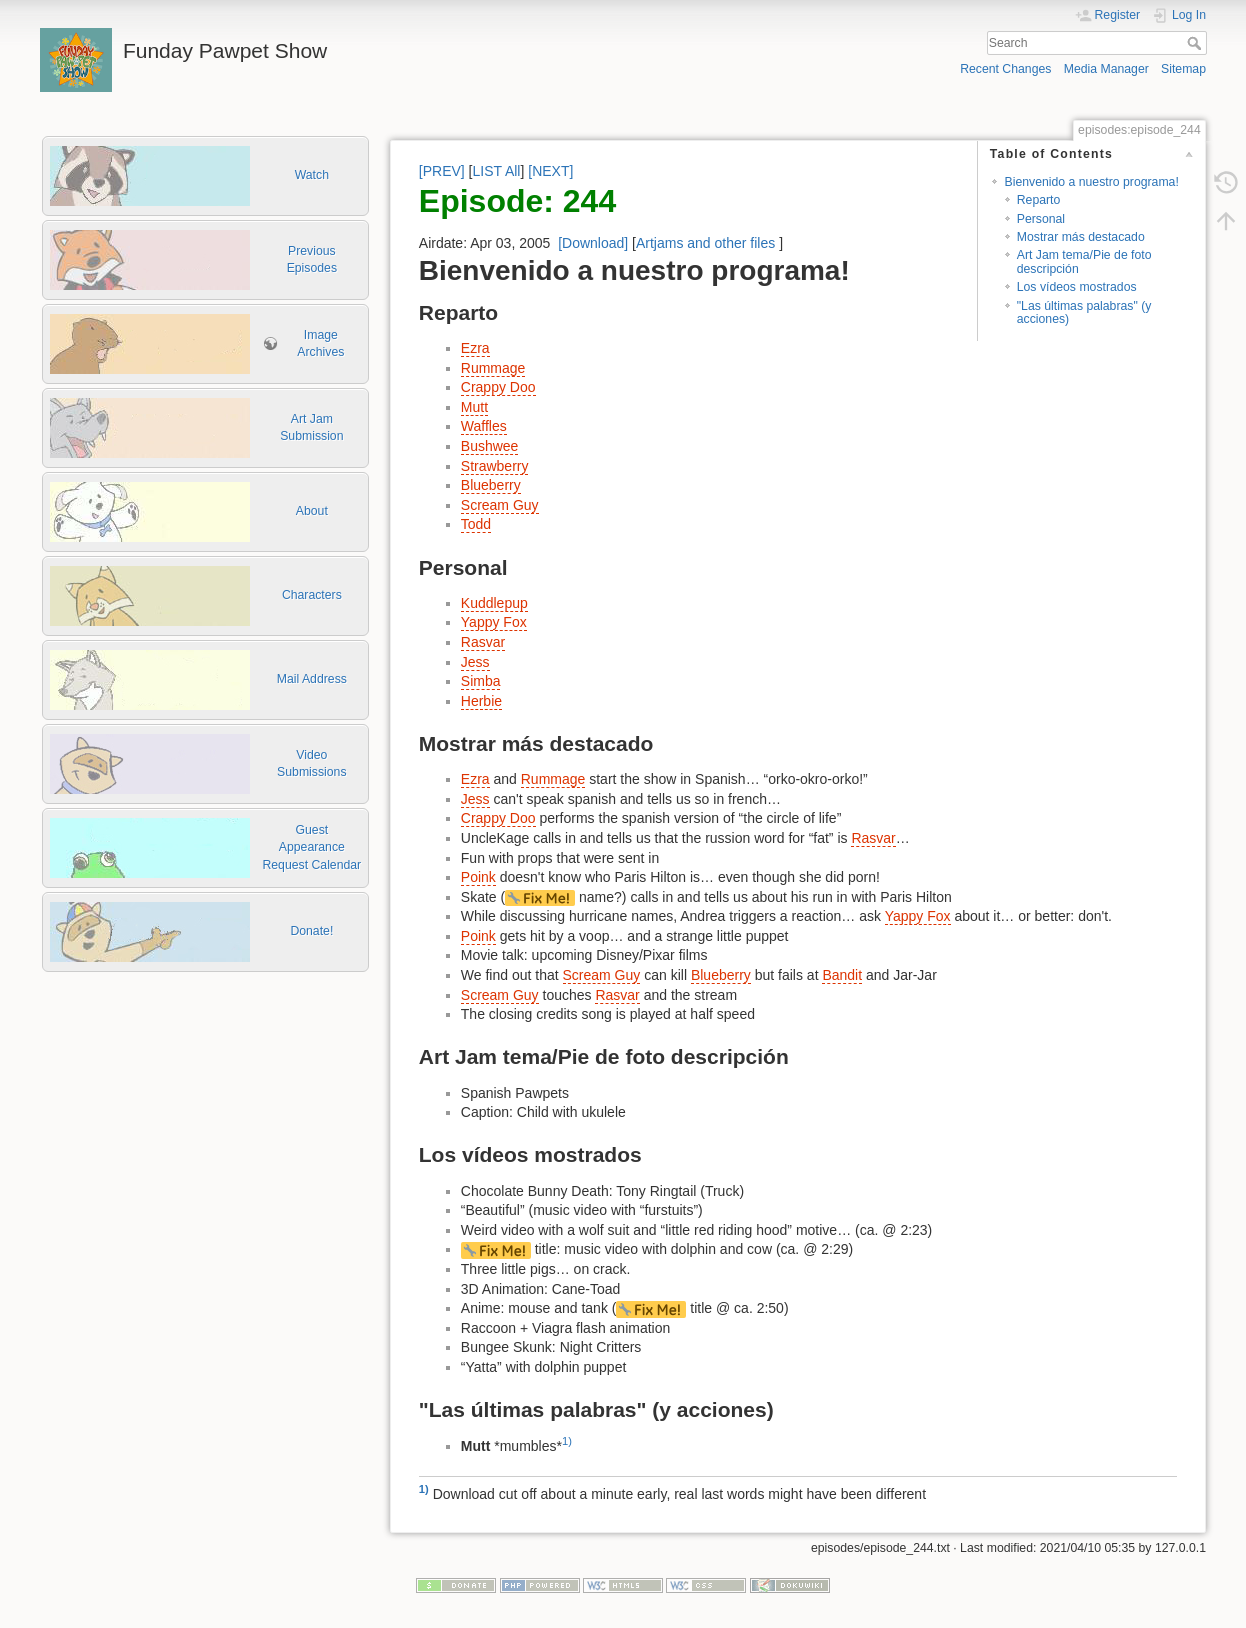 The image size is (1246, 1628). I want to click on Mostrar más destacado, so click(1081, 237).